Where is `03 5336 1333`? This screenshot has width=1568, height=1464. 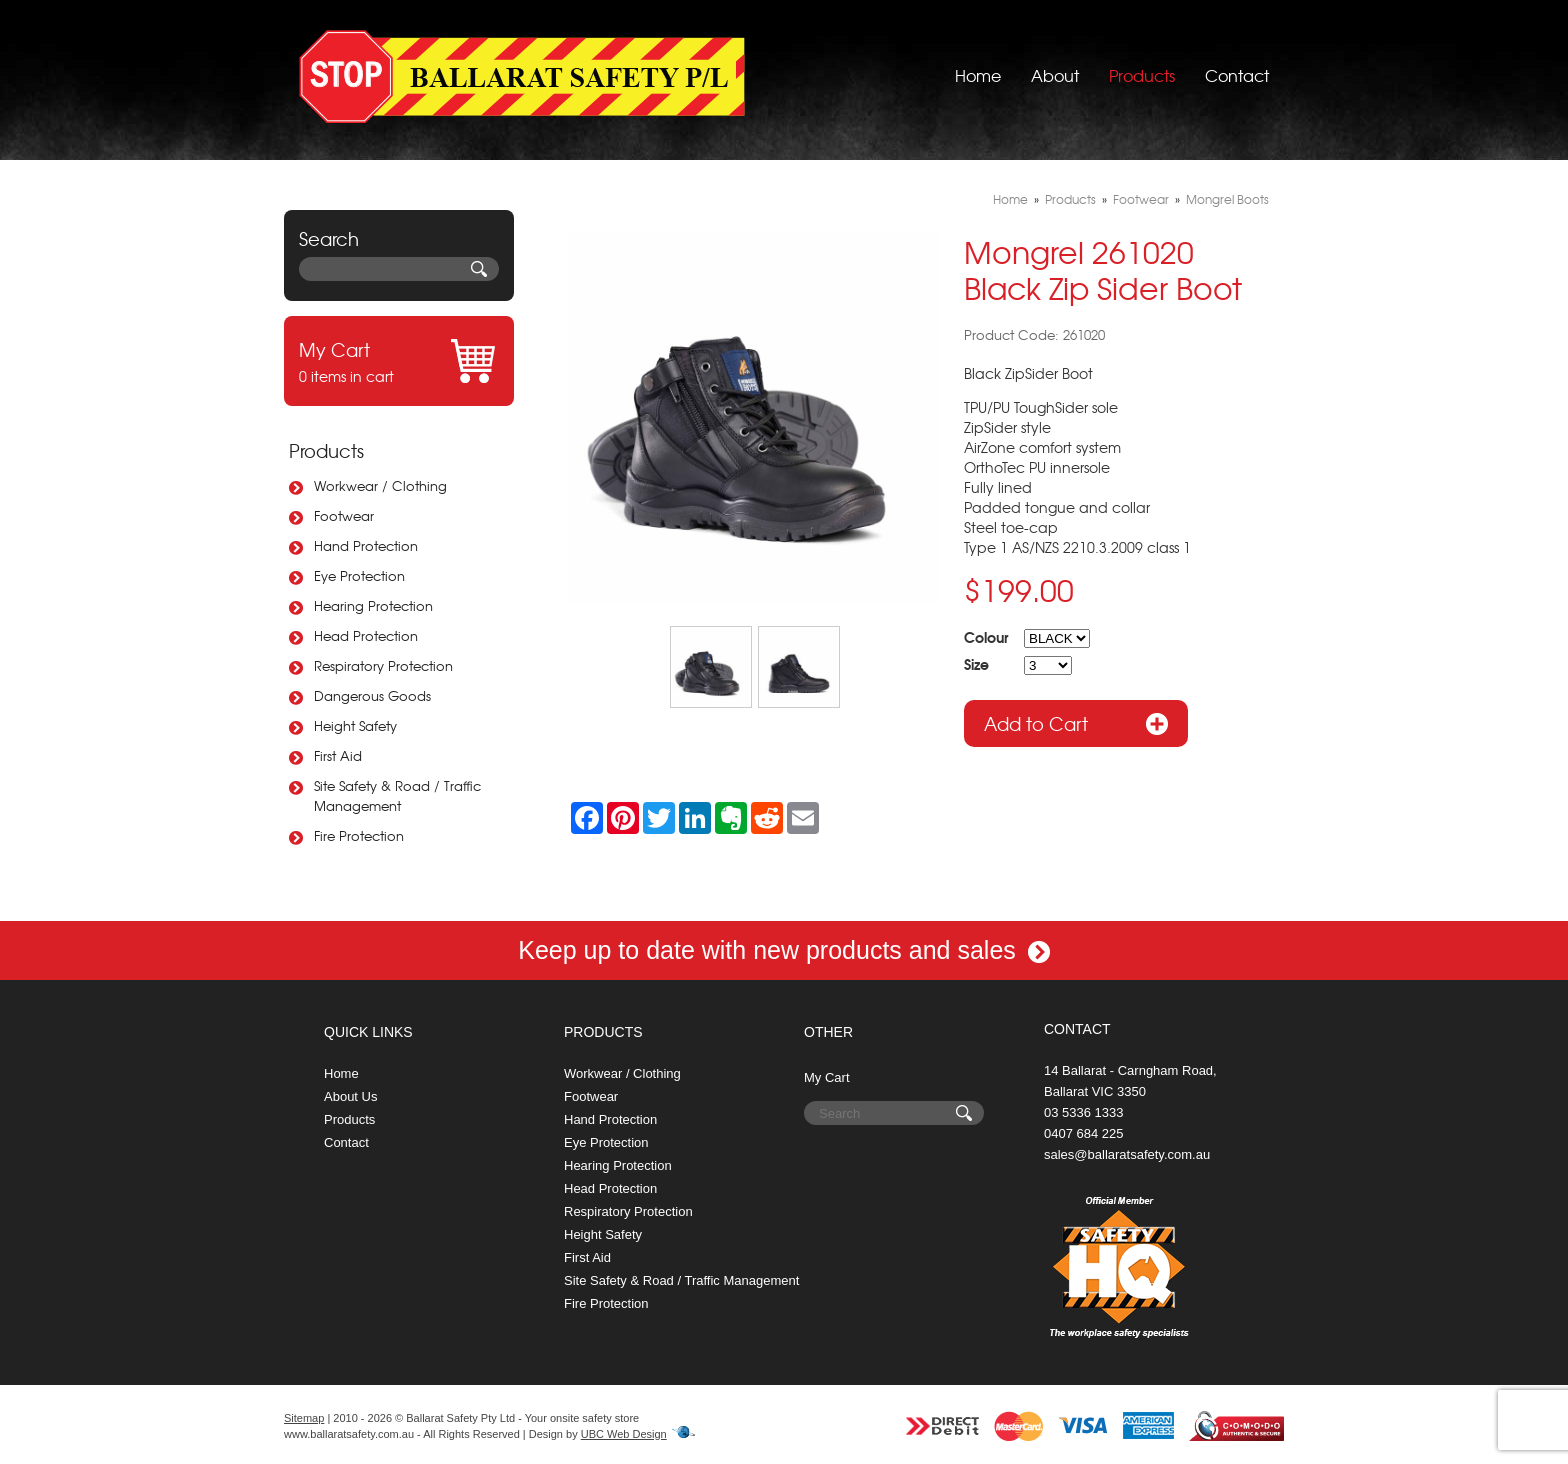
03 5336 1333 is located at coordinates (1084, 1112).